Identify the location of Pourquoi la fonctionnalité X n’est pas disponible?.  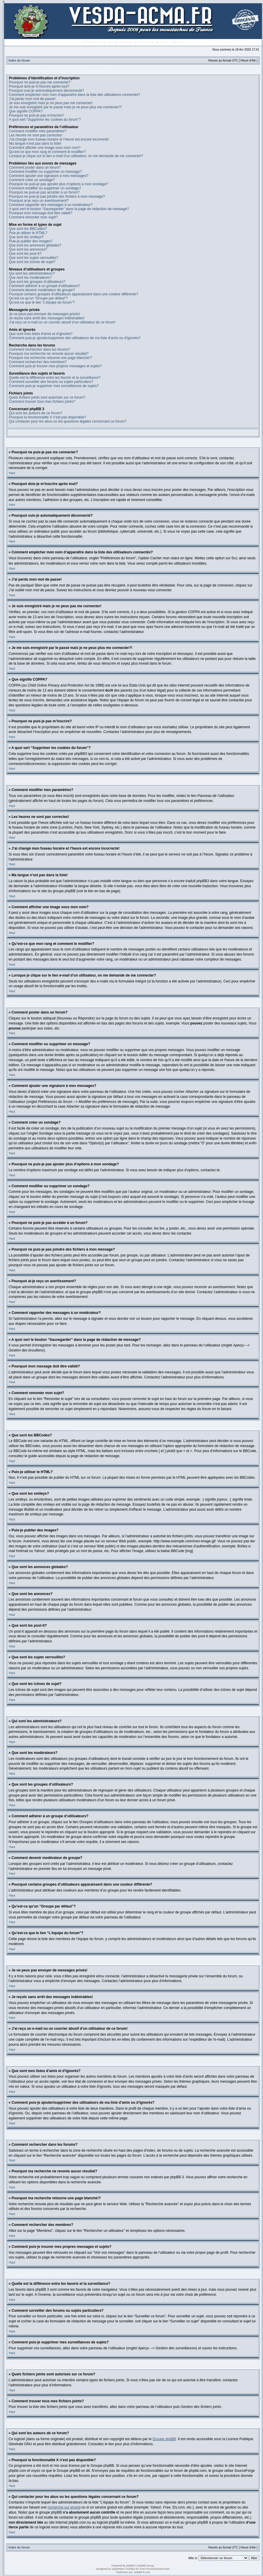
(47, 417).